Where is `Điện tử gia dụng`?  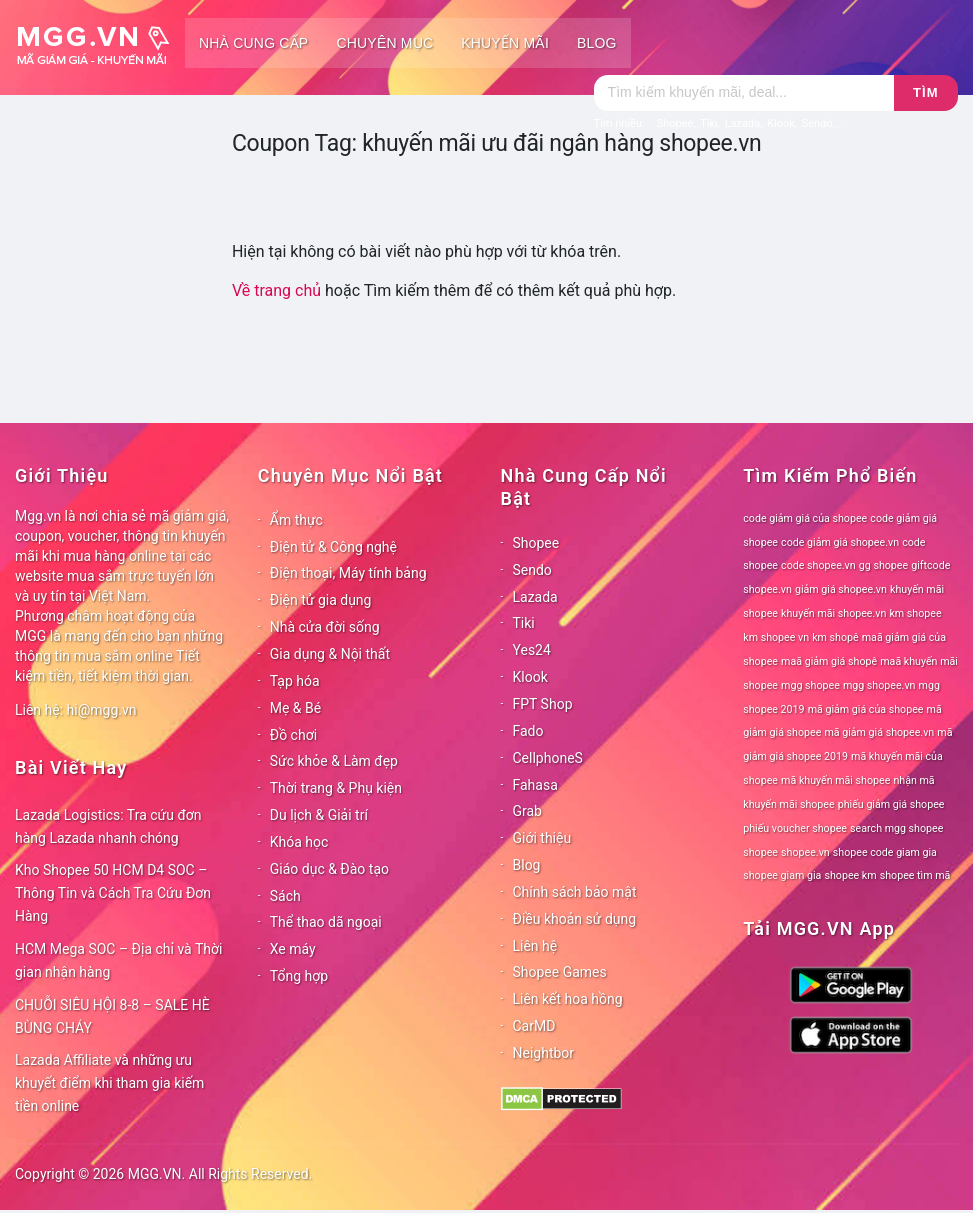 Điện tử gia dụng is located at coordinates (321, 600).